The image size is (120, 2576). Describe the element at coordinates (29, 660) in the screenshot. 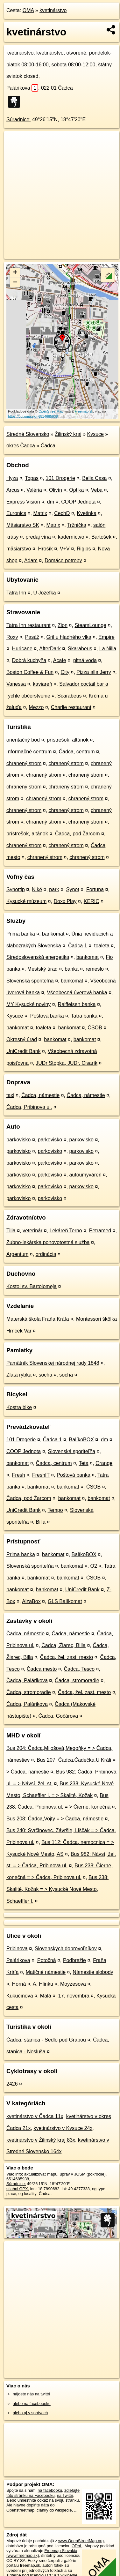

I see `Dobrá kuchyňa` at that location.